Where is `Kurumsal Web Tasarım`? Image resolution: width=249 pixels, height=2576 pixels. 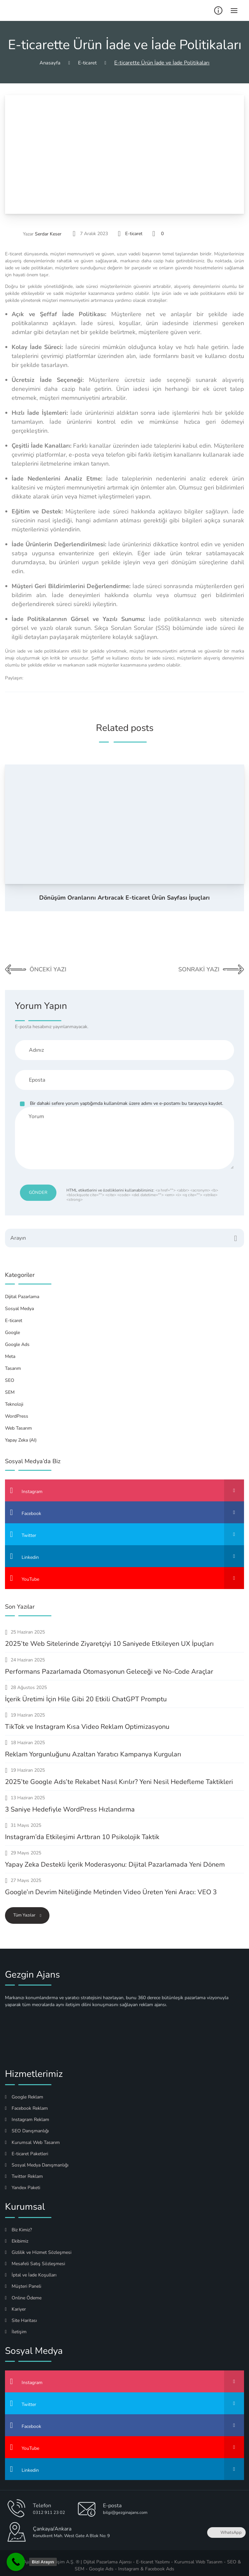 Kurumsal Web Tasarım is located at coordinates (32, 2138).